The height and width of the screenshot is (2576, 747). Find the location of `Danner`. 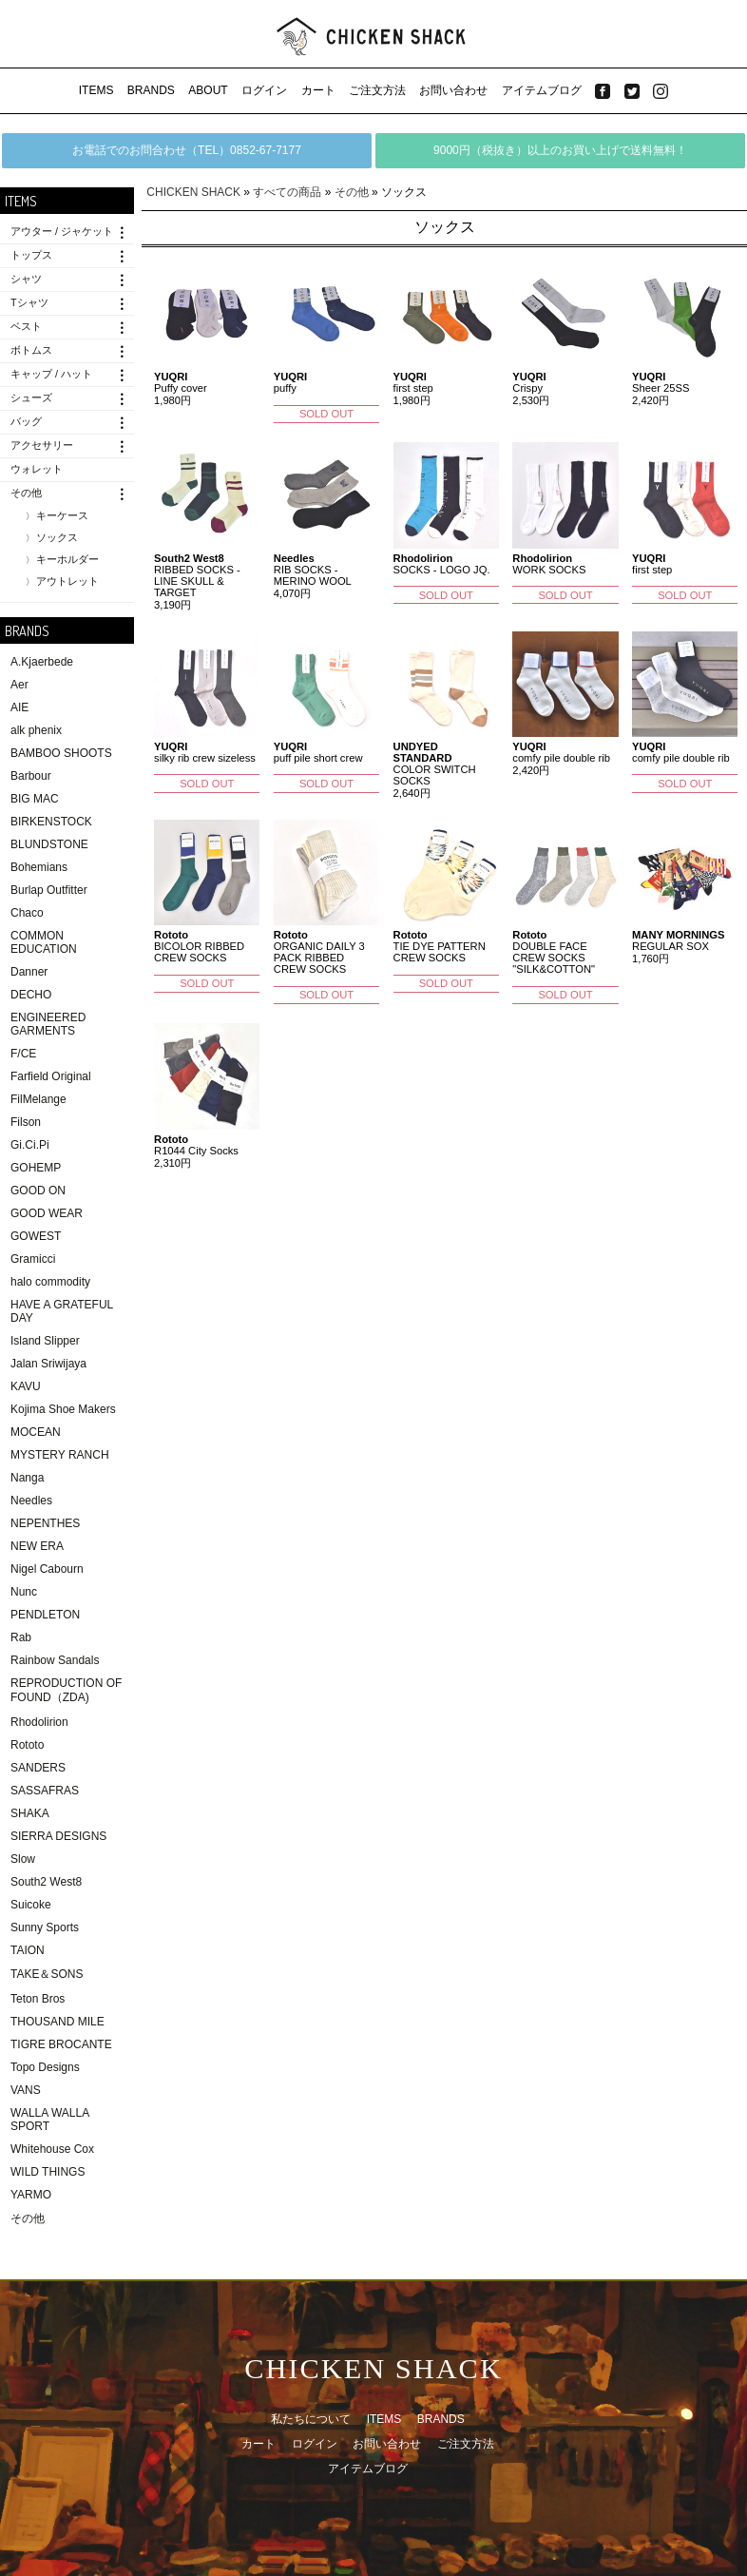

Danner is located at coordinates (29, 971).